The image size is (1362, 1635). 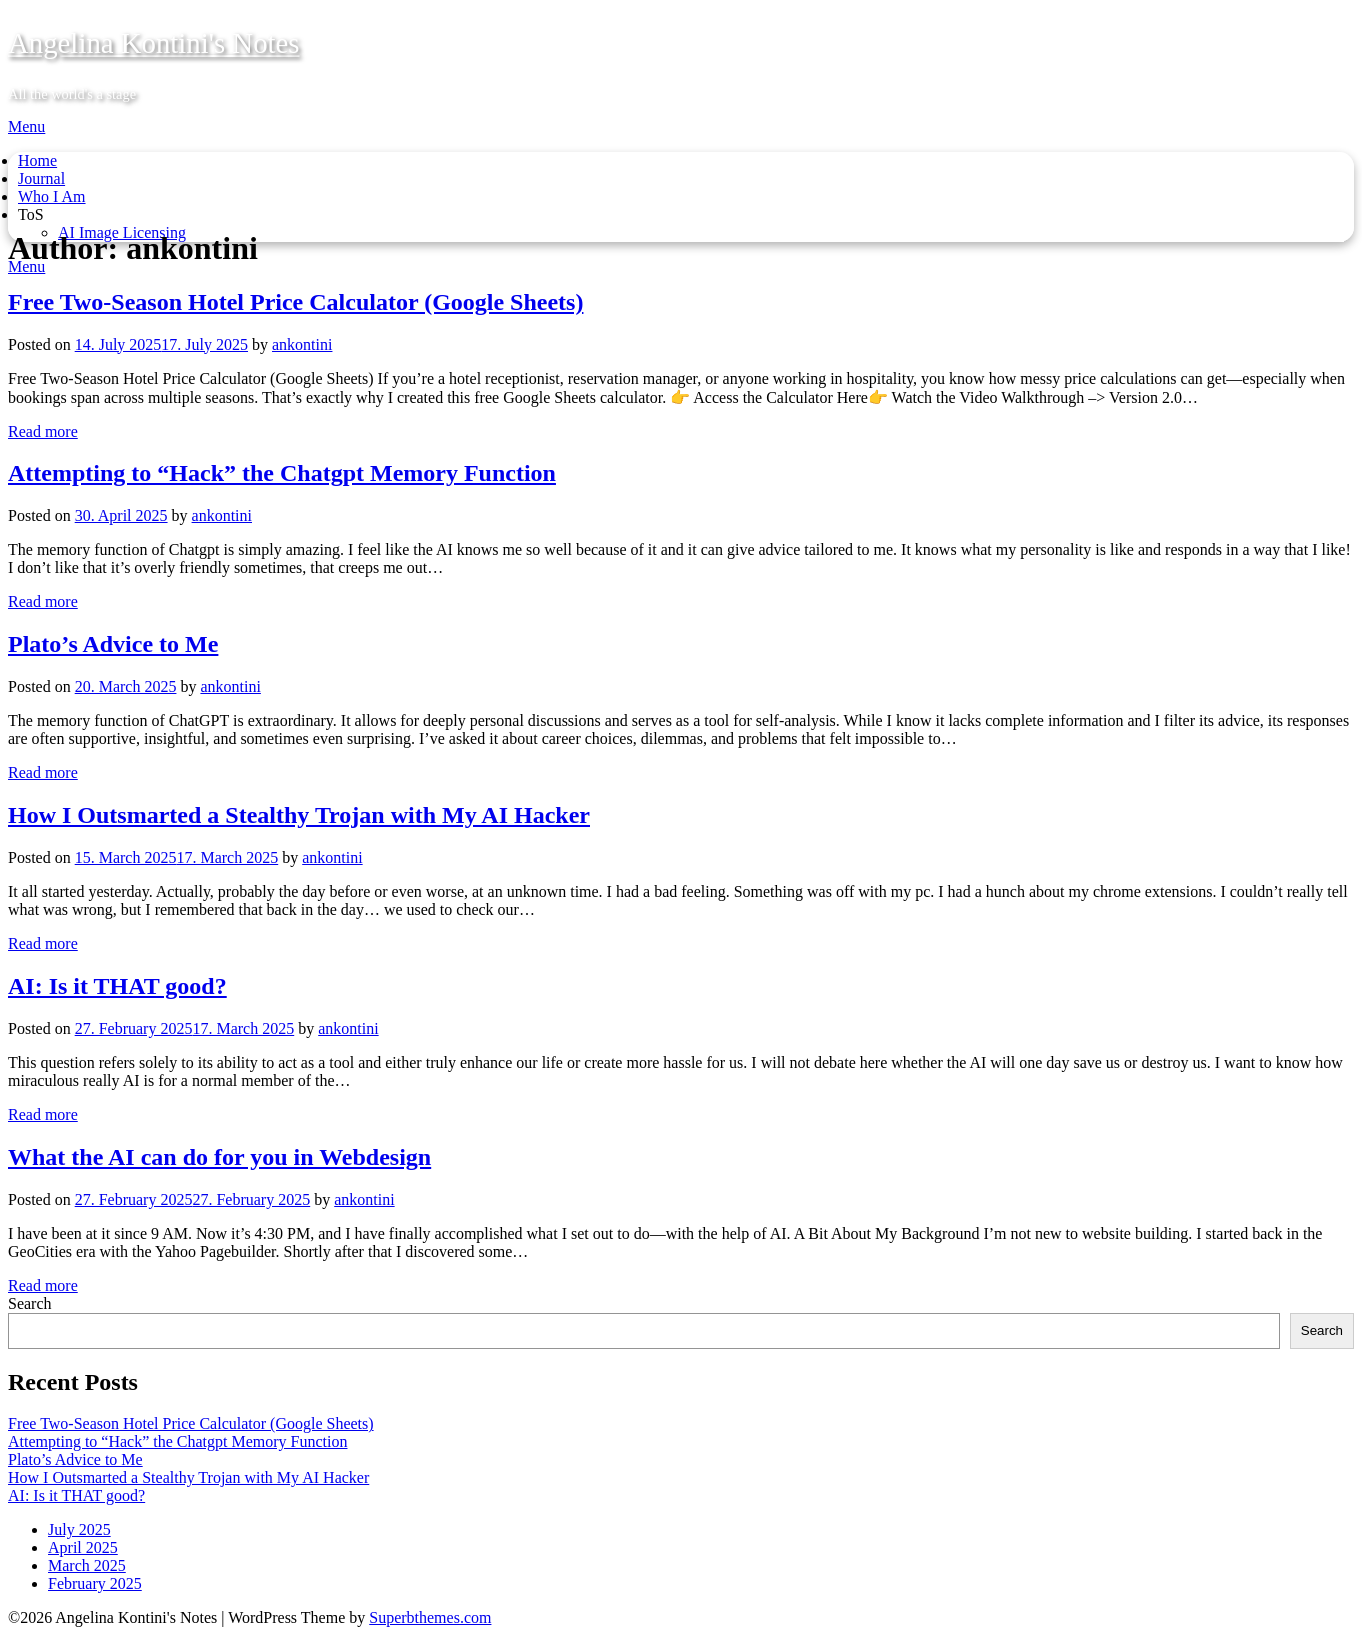 What do you see at coordinates (30, 1303) in the screenshot?
I see `Search` at bounding box center [30, 1303].